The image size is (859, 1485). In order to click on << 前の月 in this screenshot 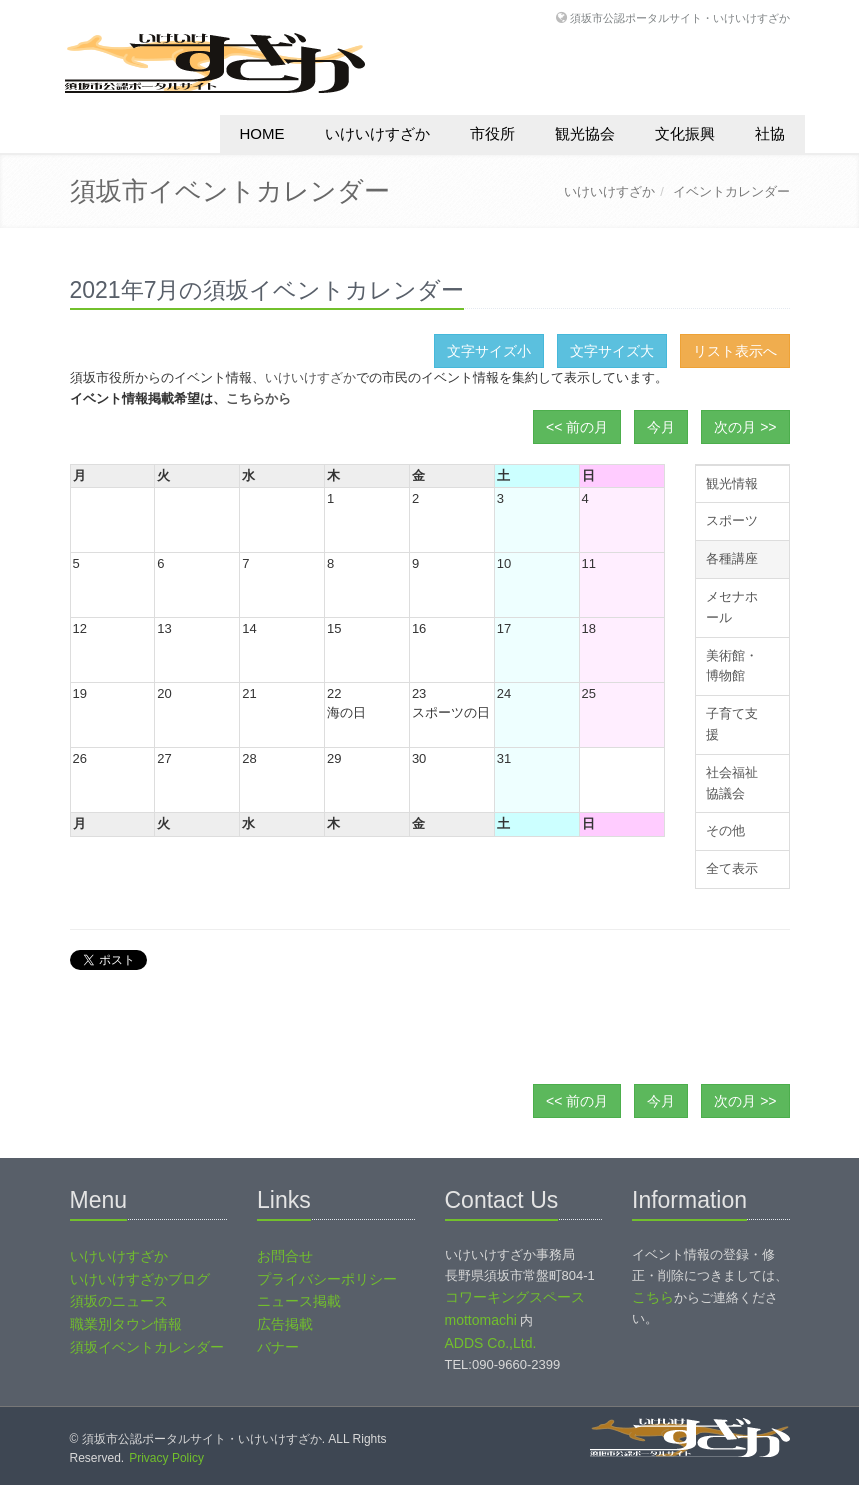, I will do `click(577, 427)`.